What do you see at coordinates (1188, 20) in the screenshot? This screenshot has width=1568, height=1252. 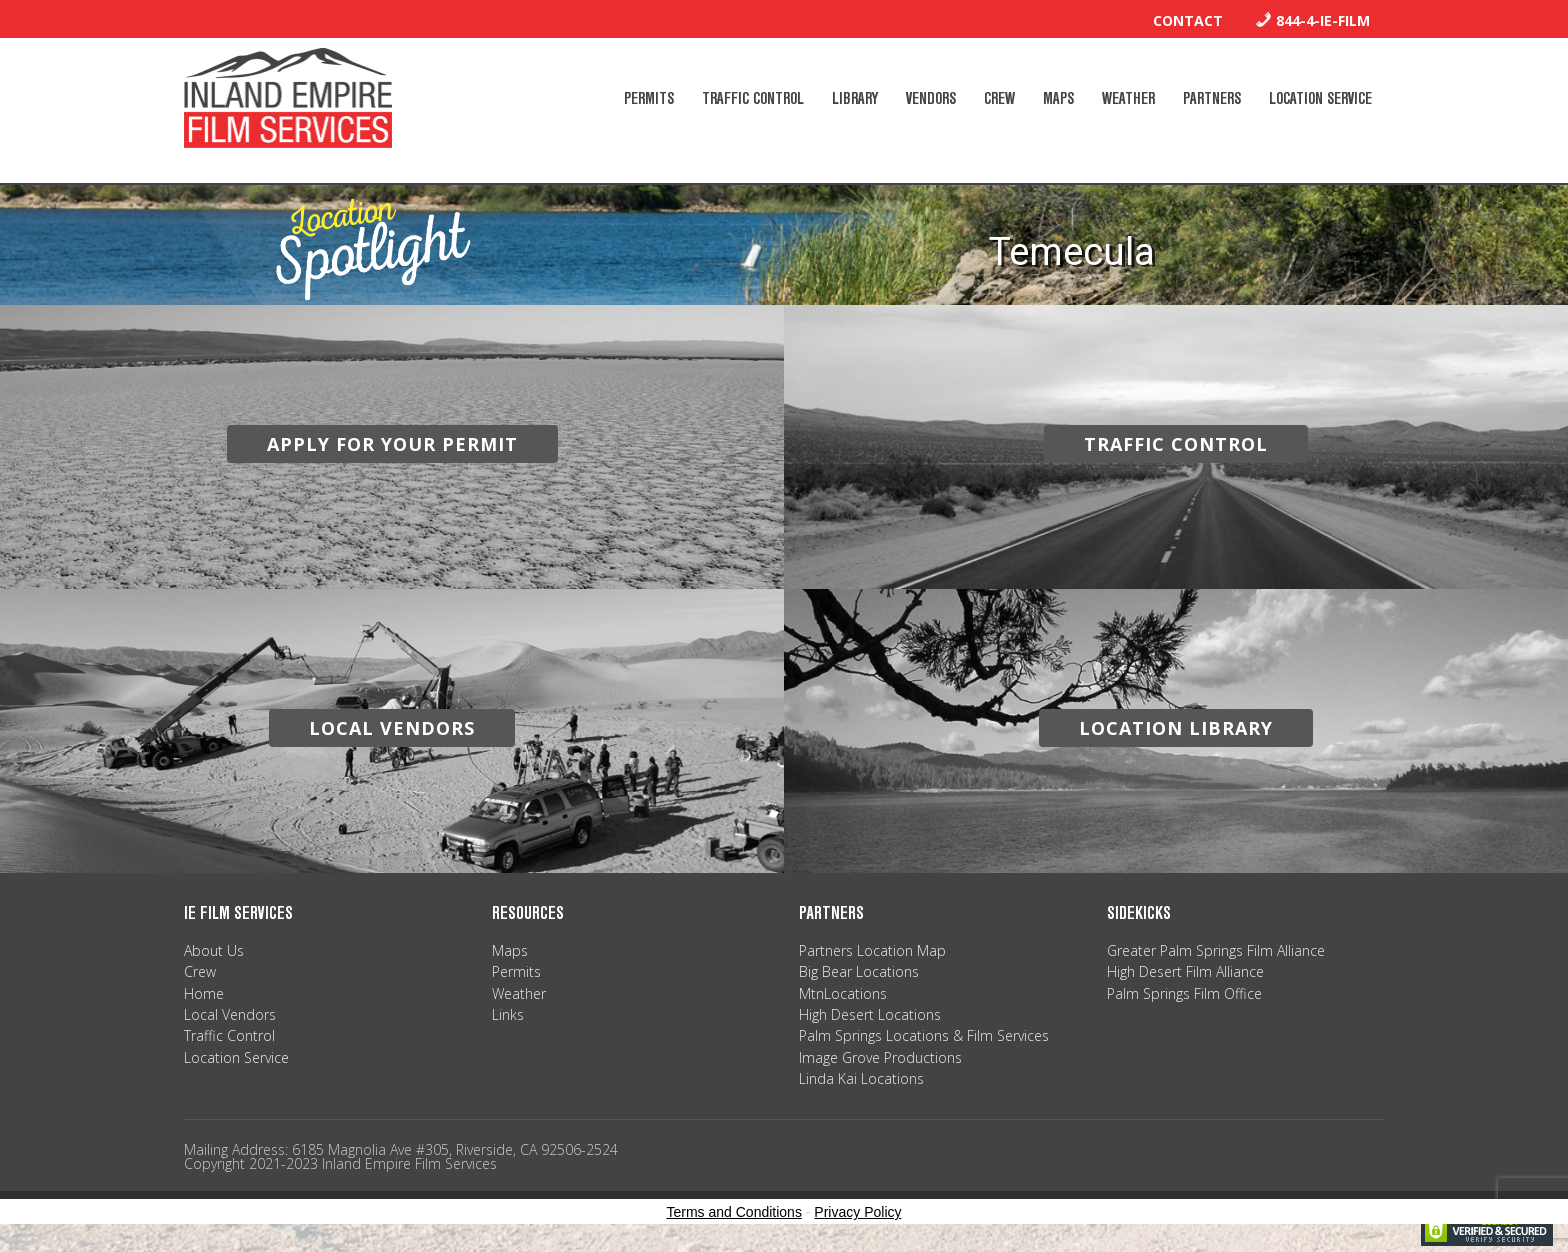 I see `Contact` at bounding box center [1188, 20].